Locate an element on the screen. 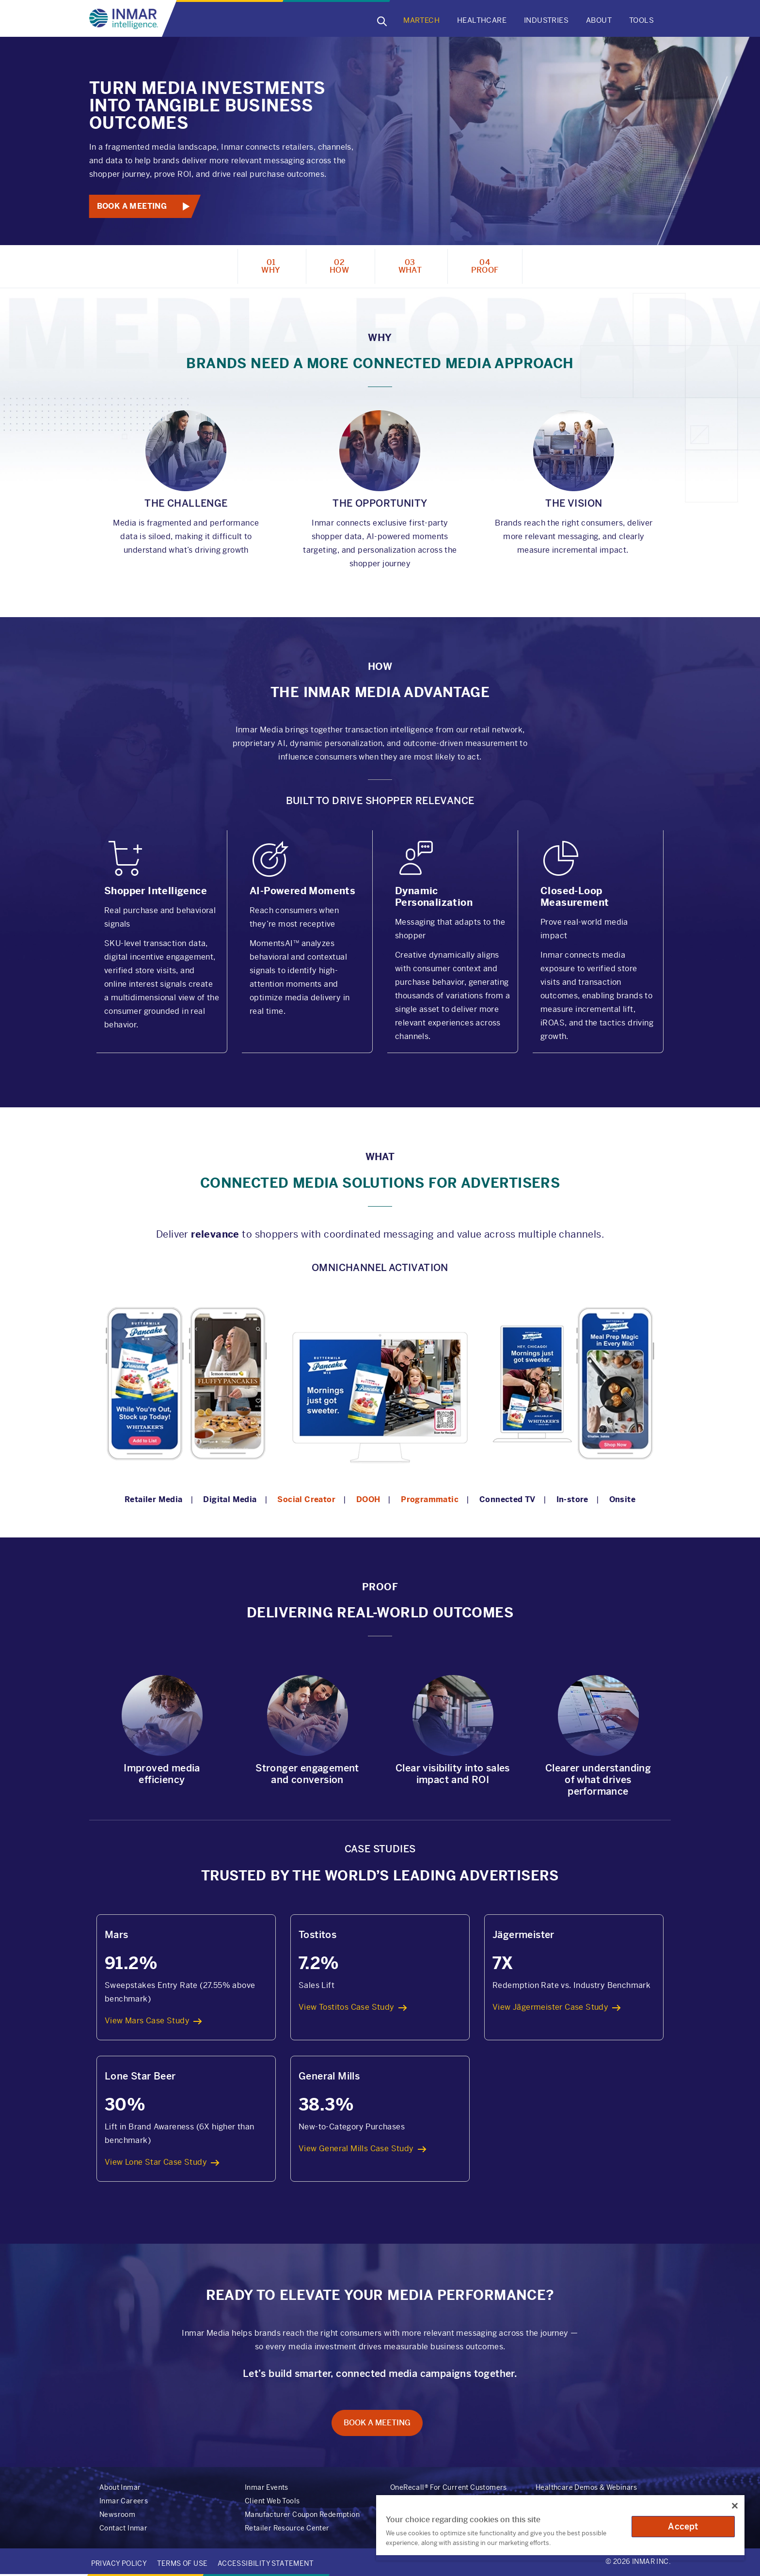 This screenshot has height=2576, width=760. [Close] is located at coordinates (735, 2506).